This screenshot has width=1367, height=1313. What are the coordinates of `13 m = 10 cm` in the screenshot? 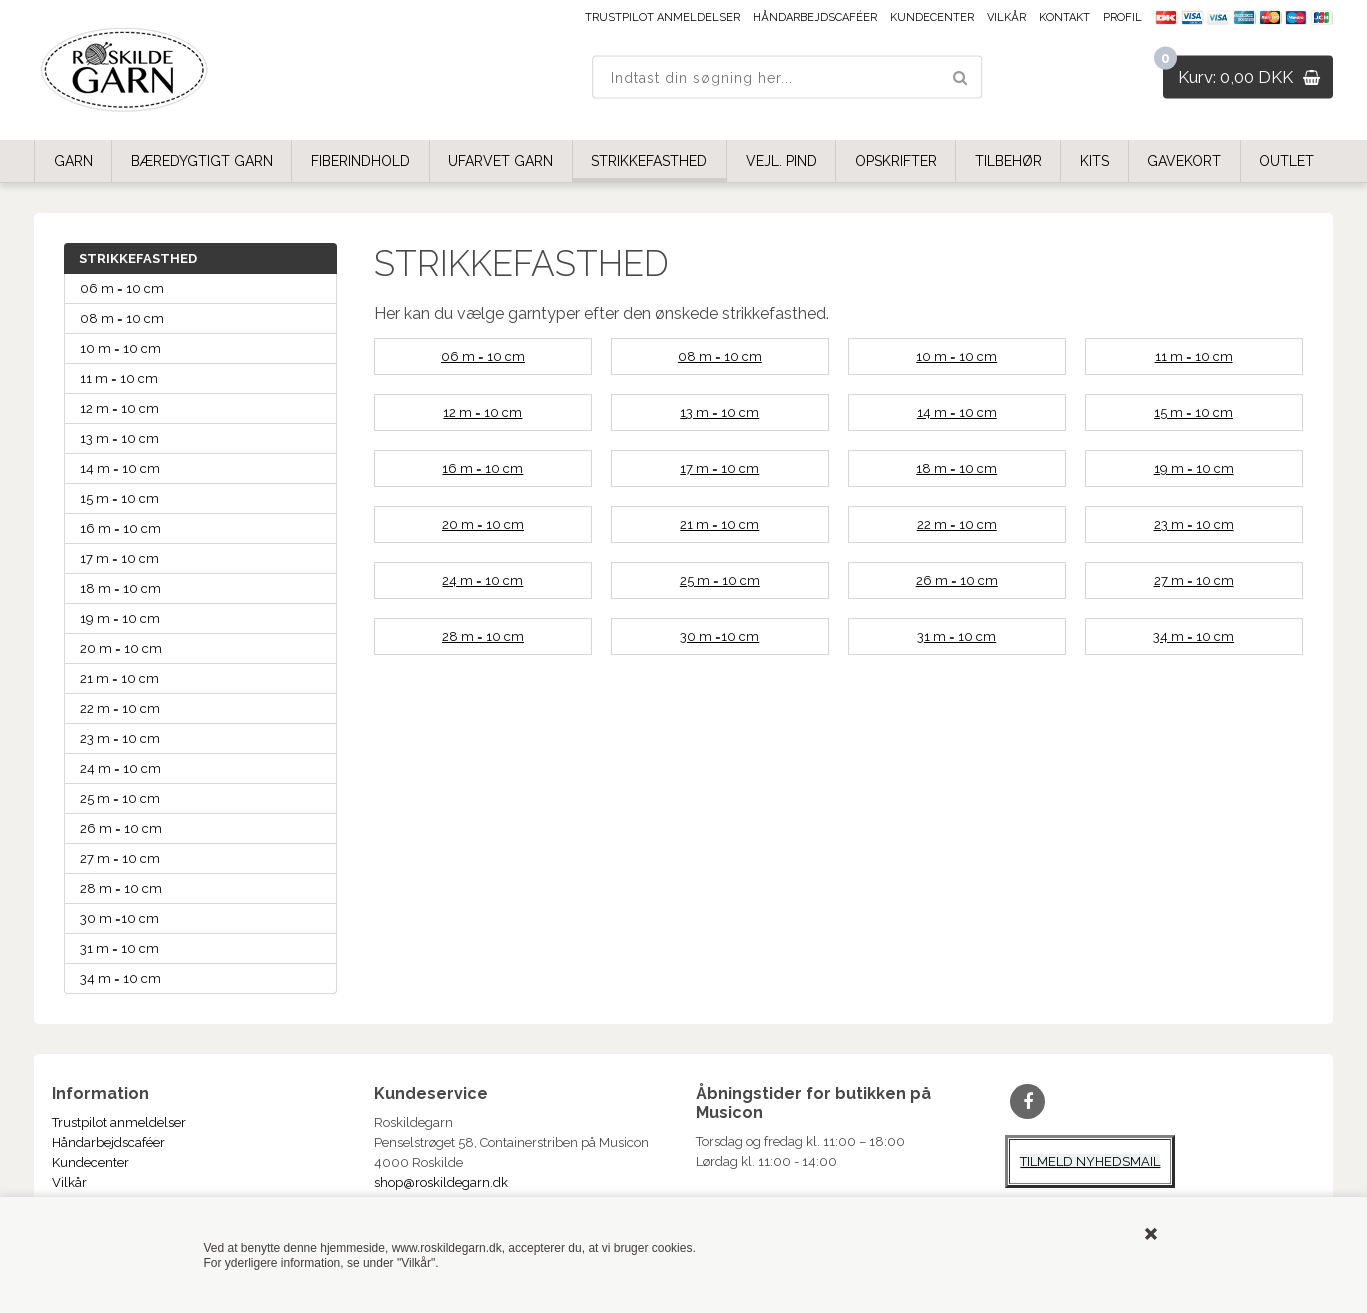 It's located at (119, 438).